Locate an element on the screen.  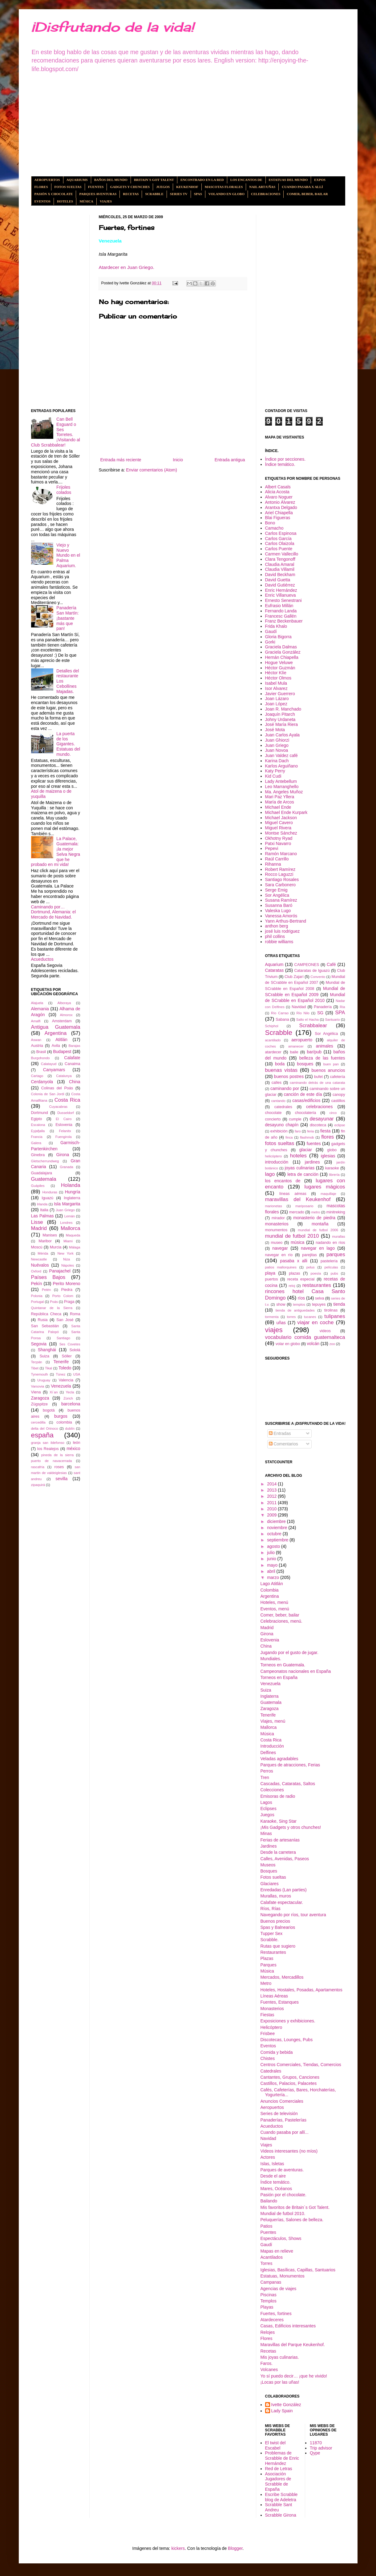
exhibición is located at coordinates (279, 1131).